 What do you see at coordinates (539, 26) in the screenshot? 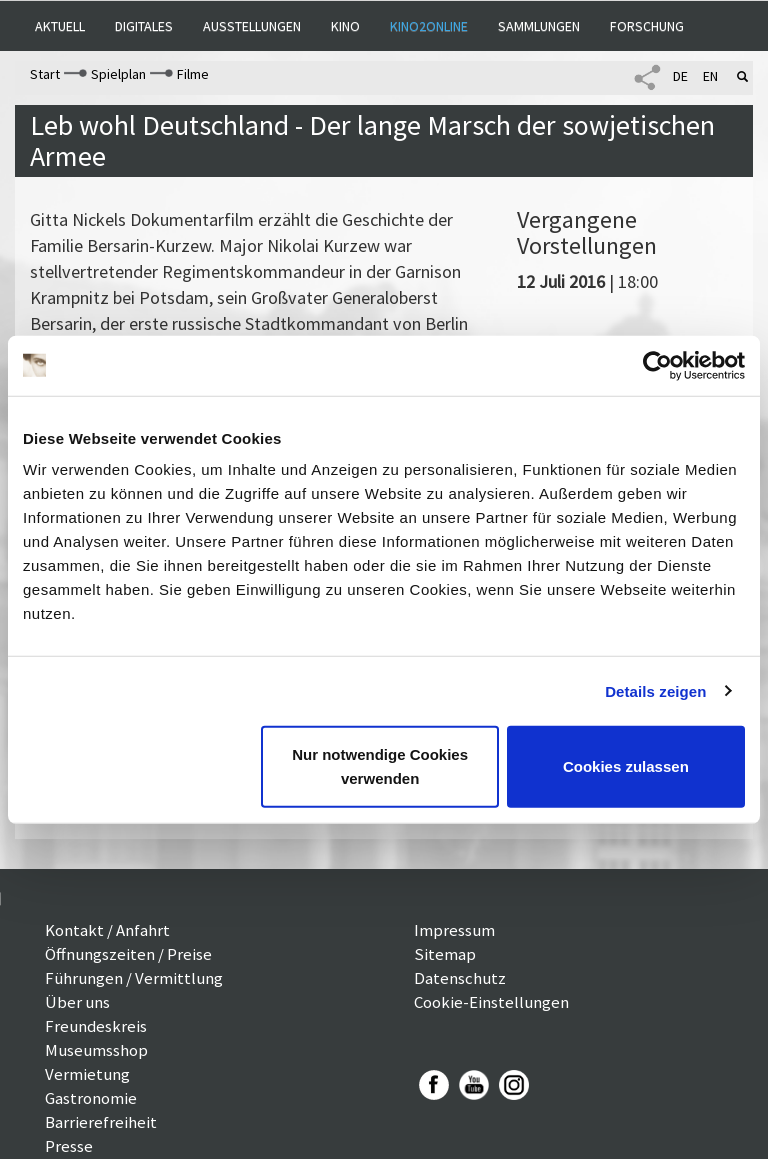
I see `Sammlungen` at bounding box center [539, 26].